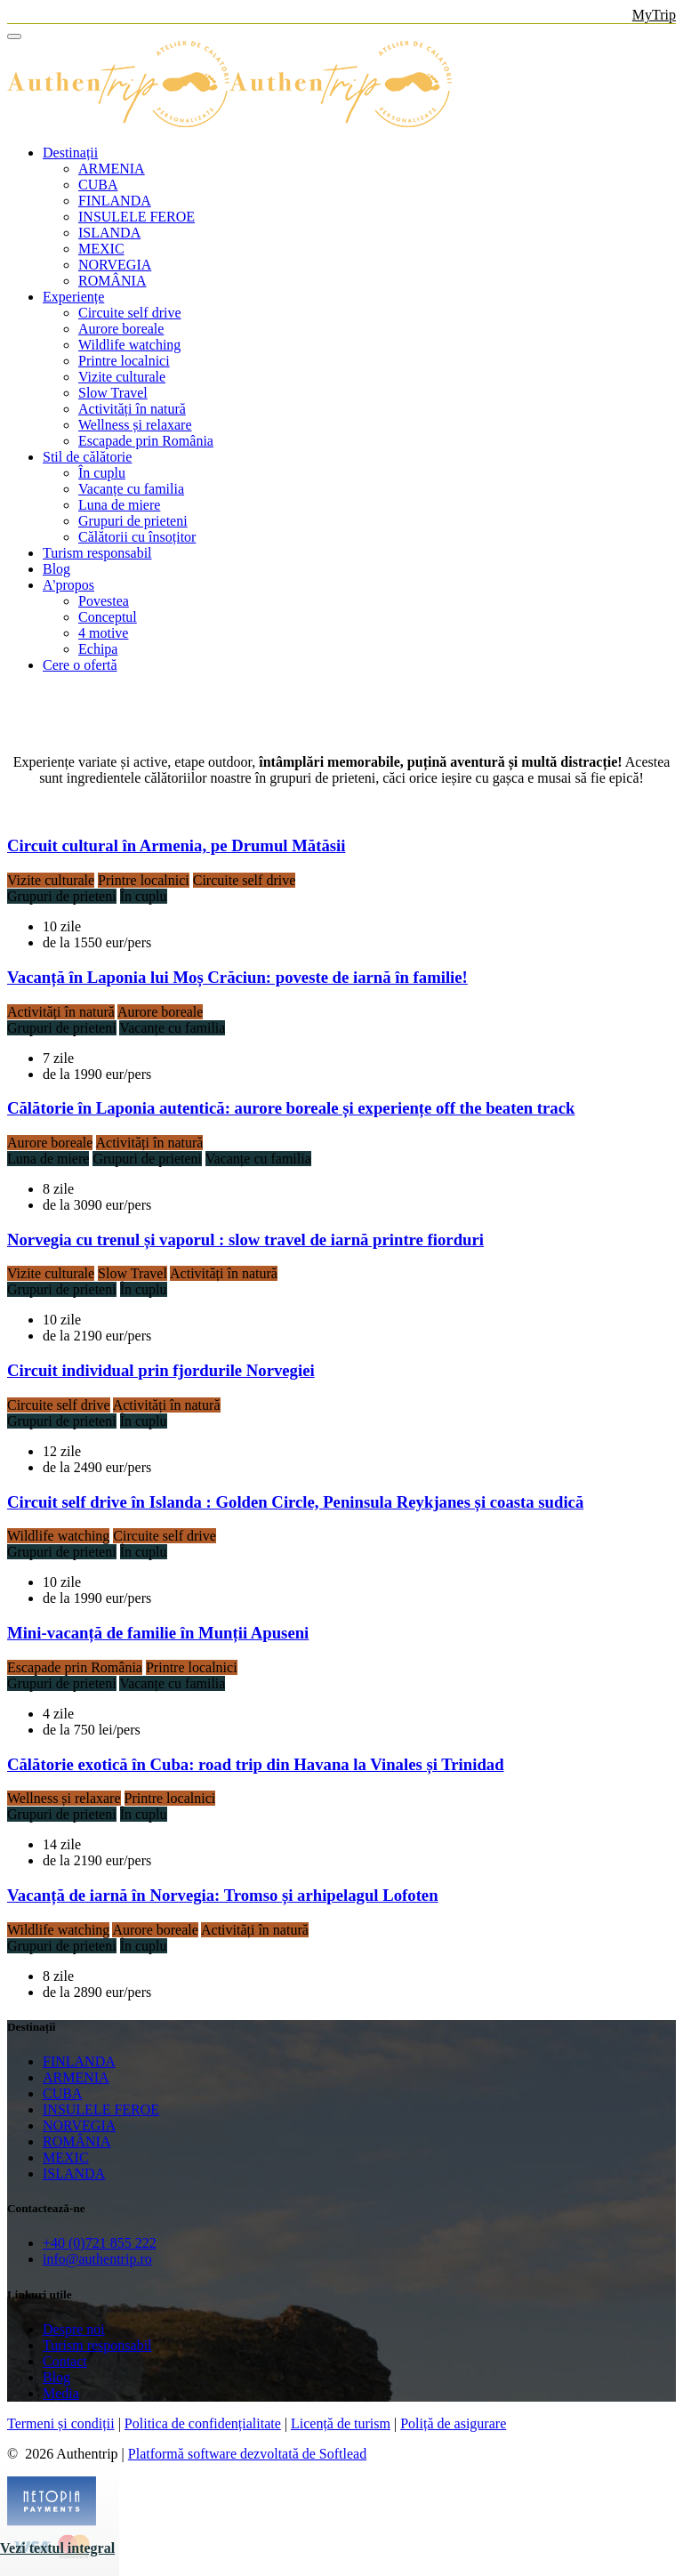  What do you see at coordinates (97, 552) in the screenshot?
I see `Turism responsabil` at bounding box center [97, 552].